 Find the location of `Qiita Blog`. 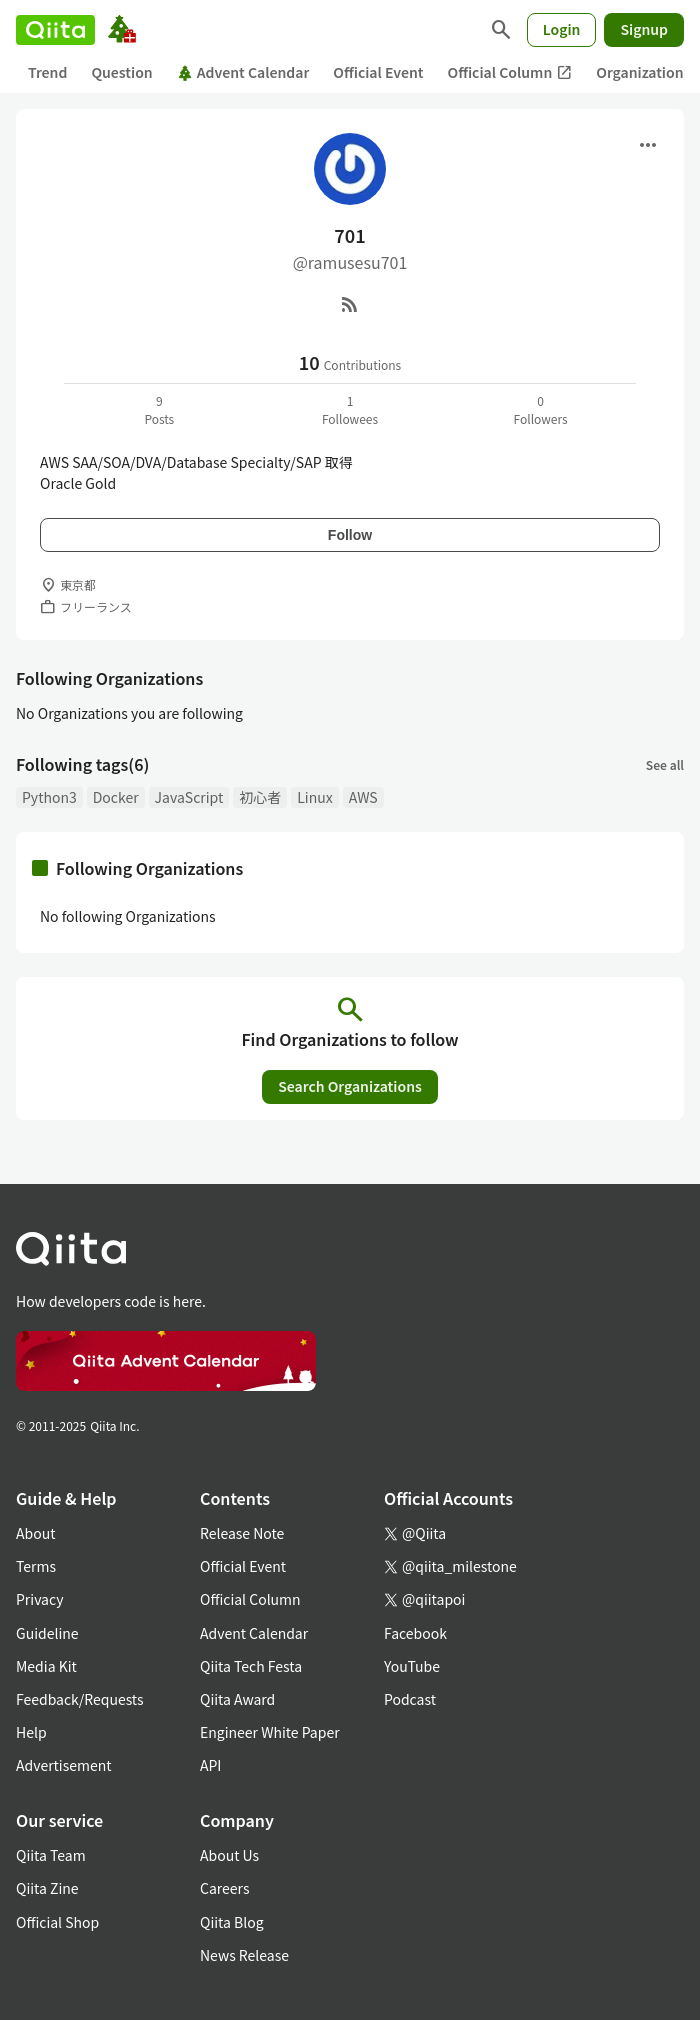

Qiita Blog is located at coordinates (232, 1922).